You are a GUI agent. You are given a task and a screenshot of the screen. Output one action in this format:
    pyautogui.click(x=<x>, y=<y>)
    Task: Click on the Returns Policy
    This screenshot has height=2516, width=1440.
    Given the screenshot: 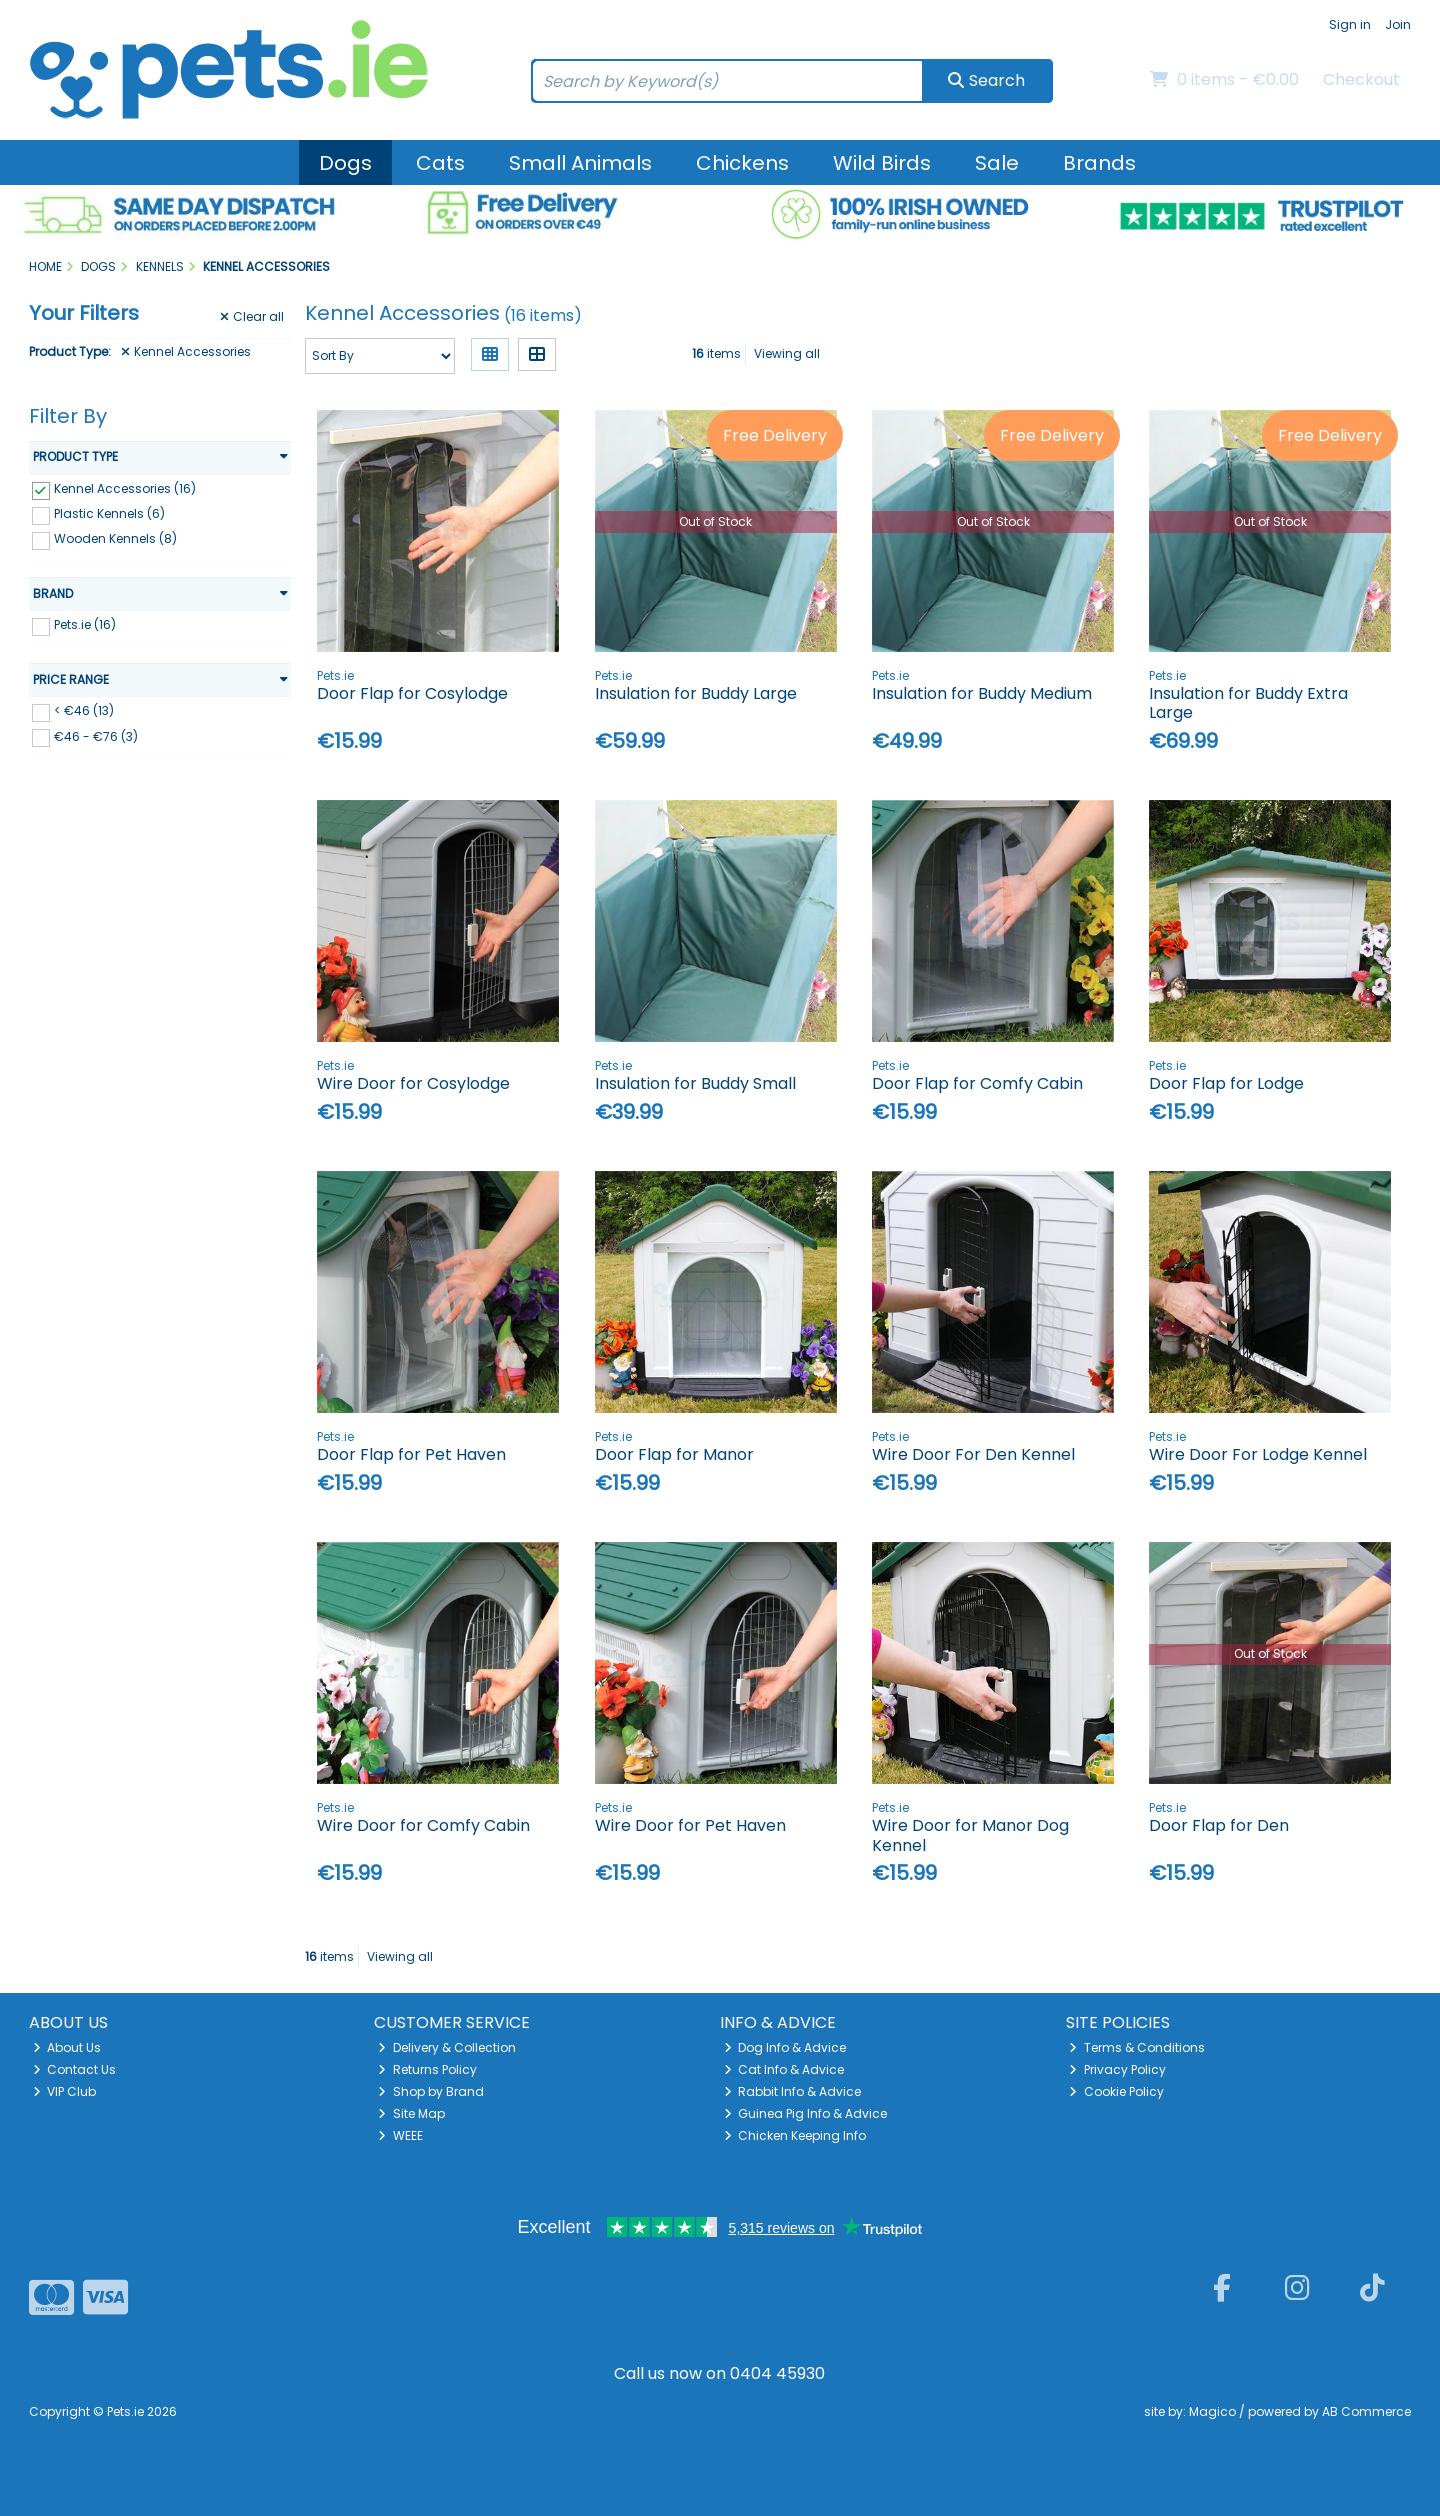 What is the action you would take?
    pyautogui.click(x=427, y=2069)
    